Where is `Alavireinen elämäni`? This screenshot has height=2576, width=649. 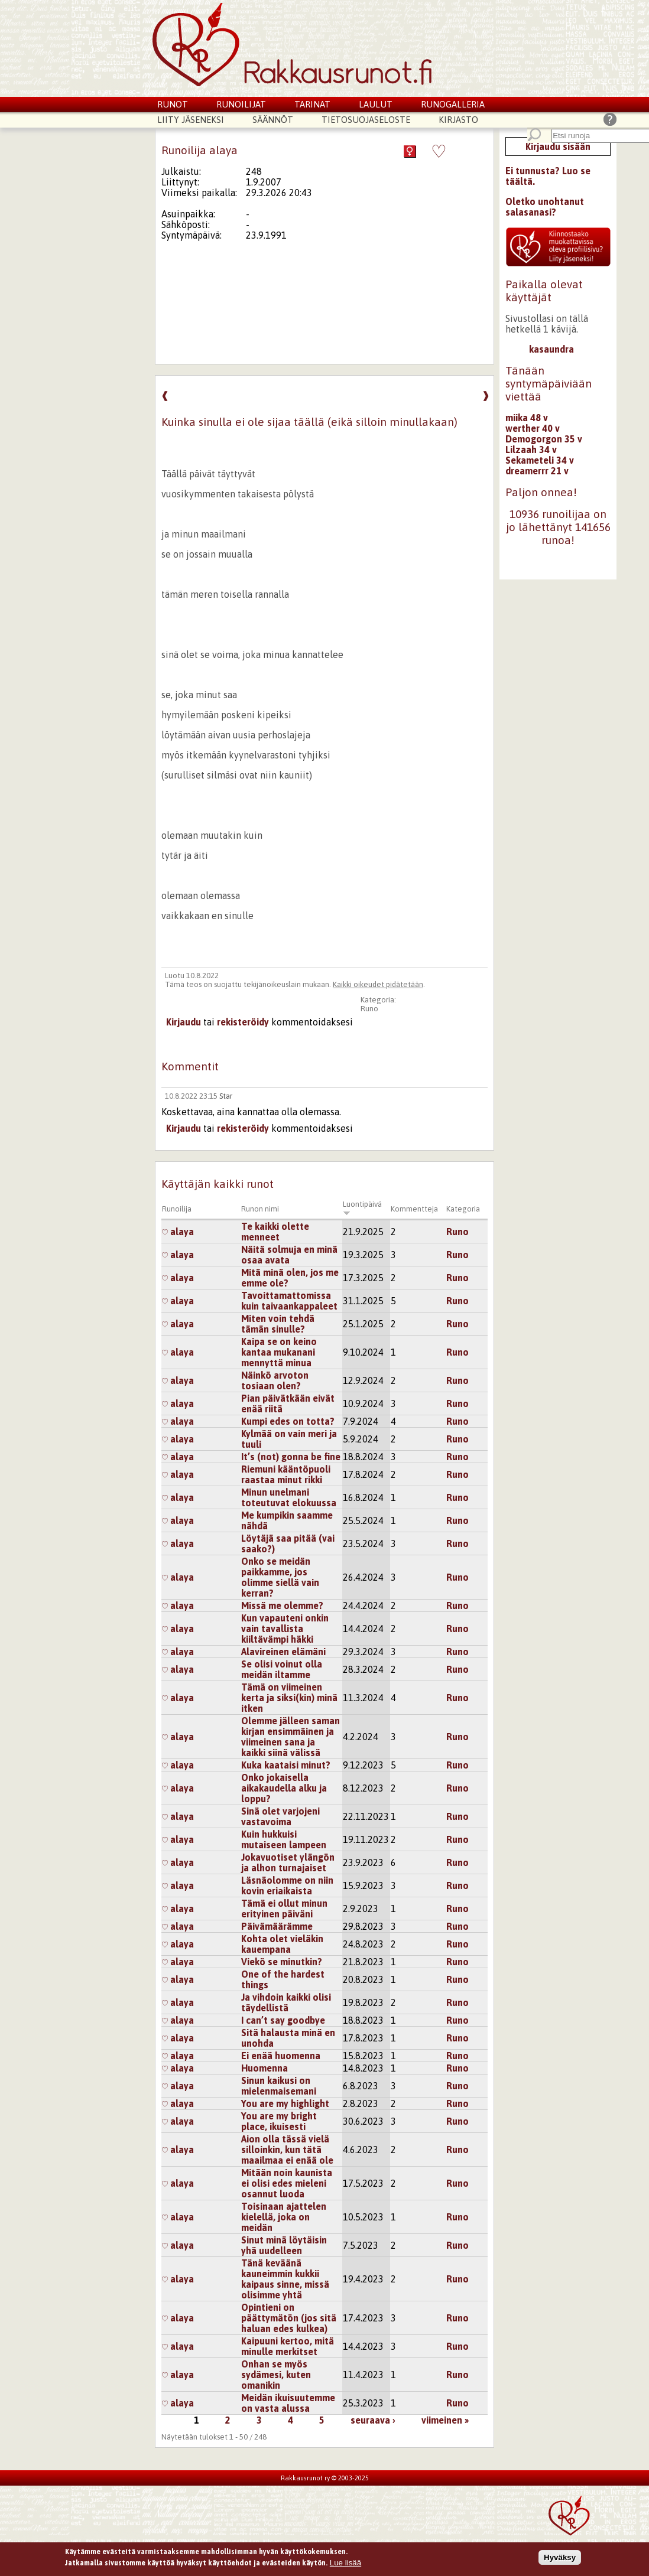
Alavireinen elämäni is located at coordinates (283, 1651).